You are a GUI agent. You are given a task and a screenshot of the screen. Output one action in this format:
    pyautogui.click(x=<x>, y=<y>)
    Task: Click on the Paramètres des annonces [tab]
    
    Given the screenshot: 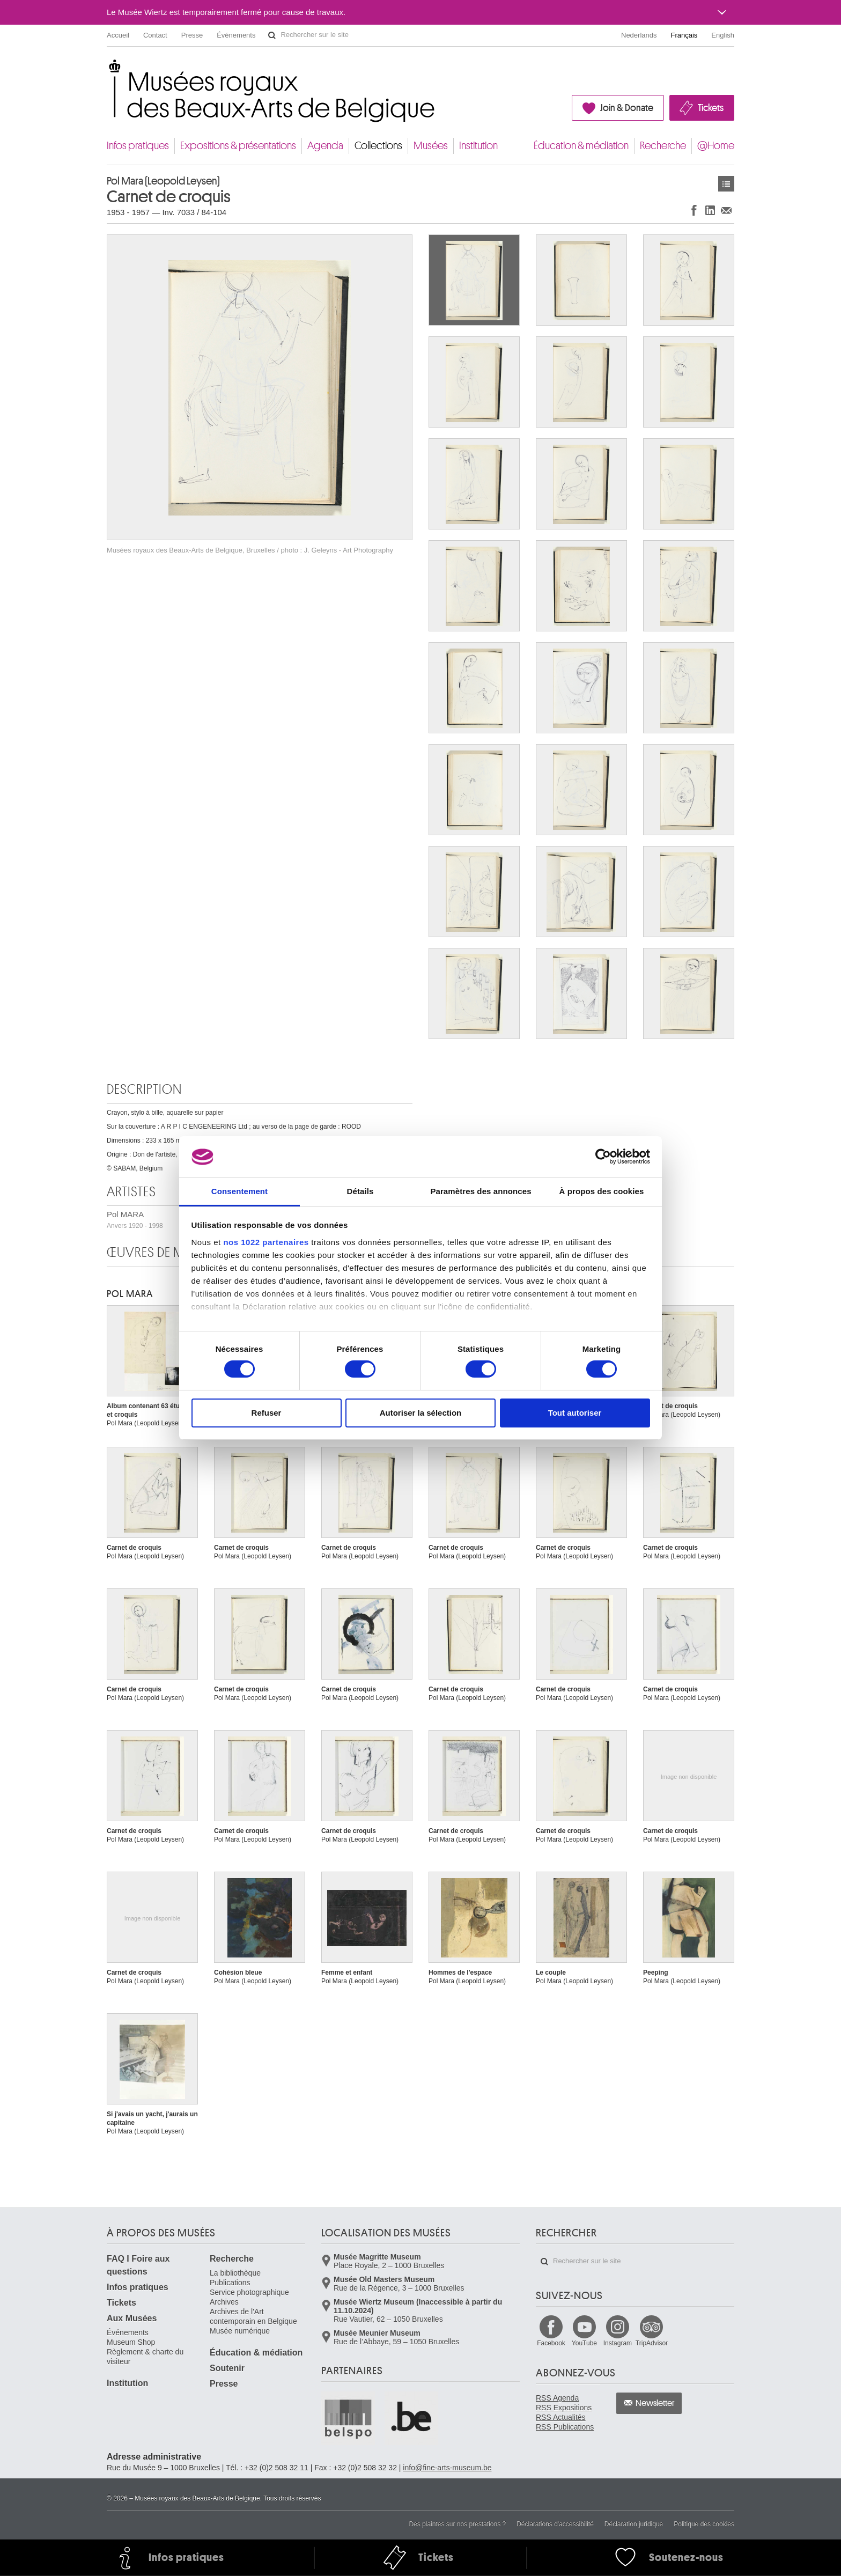 What is the action you would take?
    pyautogui.click(x=480, y=1191)
    